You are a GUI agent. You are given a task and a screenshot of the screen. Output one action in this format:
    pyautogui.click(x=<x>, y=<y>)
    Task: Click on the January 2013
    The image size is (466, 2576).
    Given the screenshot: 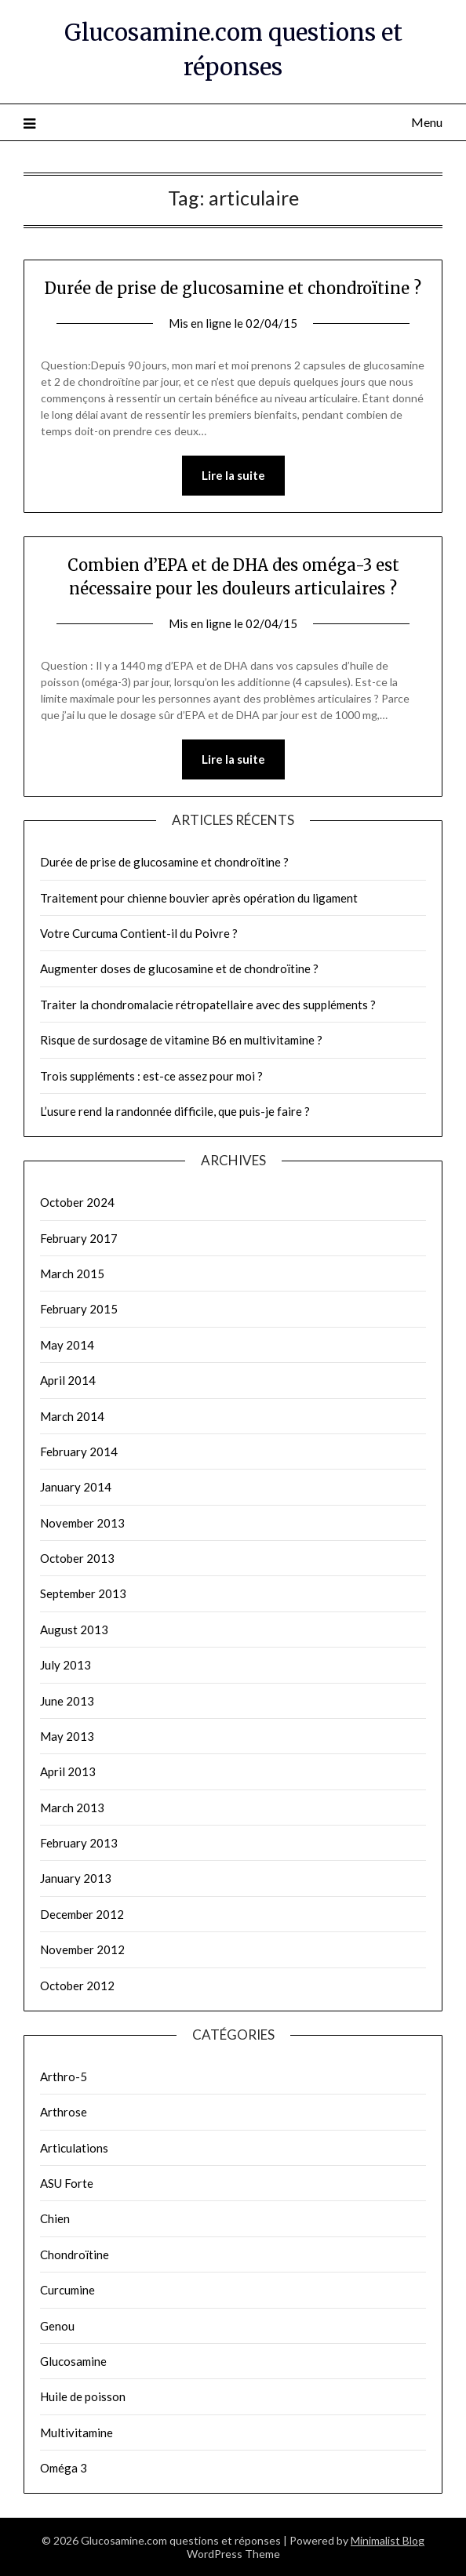 What is the action you would take?
    pyautogui.click(x=75, y=1878)
    